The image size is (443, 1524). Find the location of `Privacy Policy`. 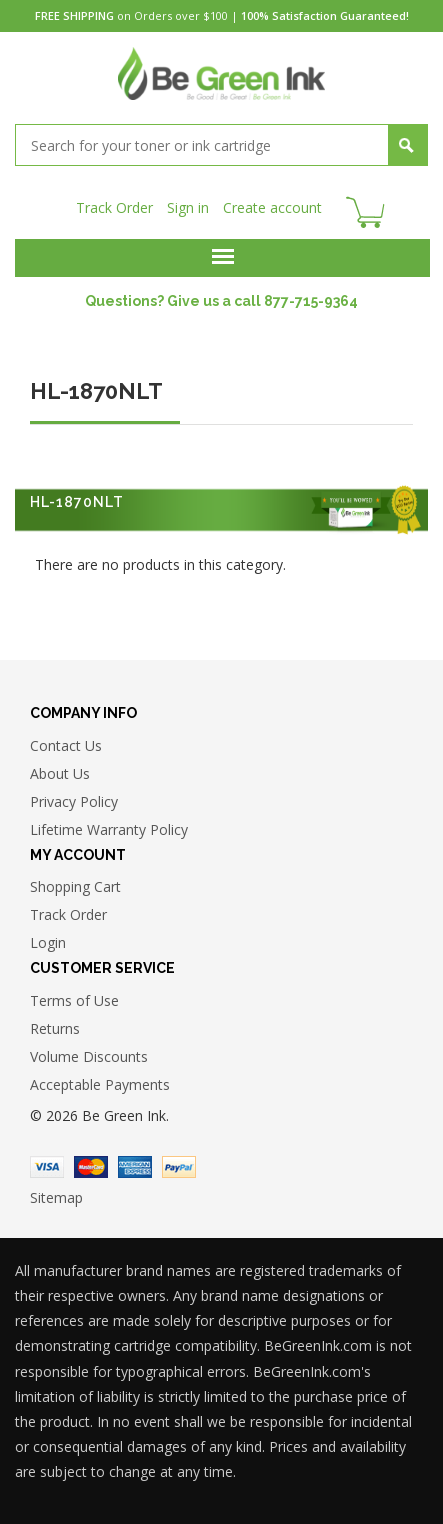

Privacy Policy is located at coordinates (74, 801).